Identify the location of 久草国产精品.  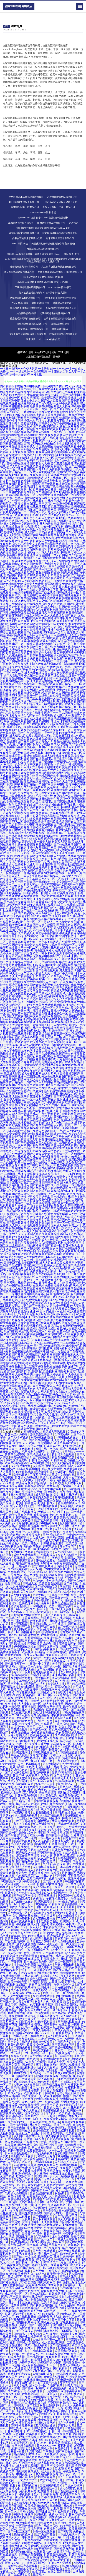
(32, 1234).